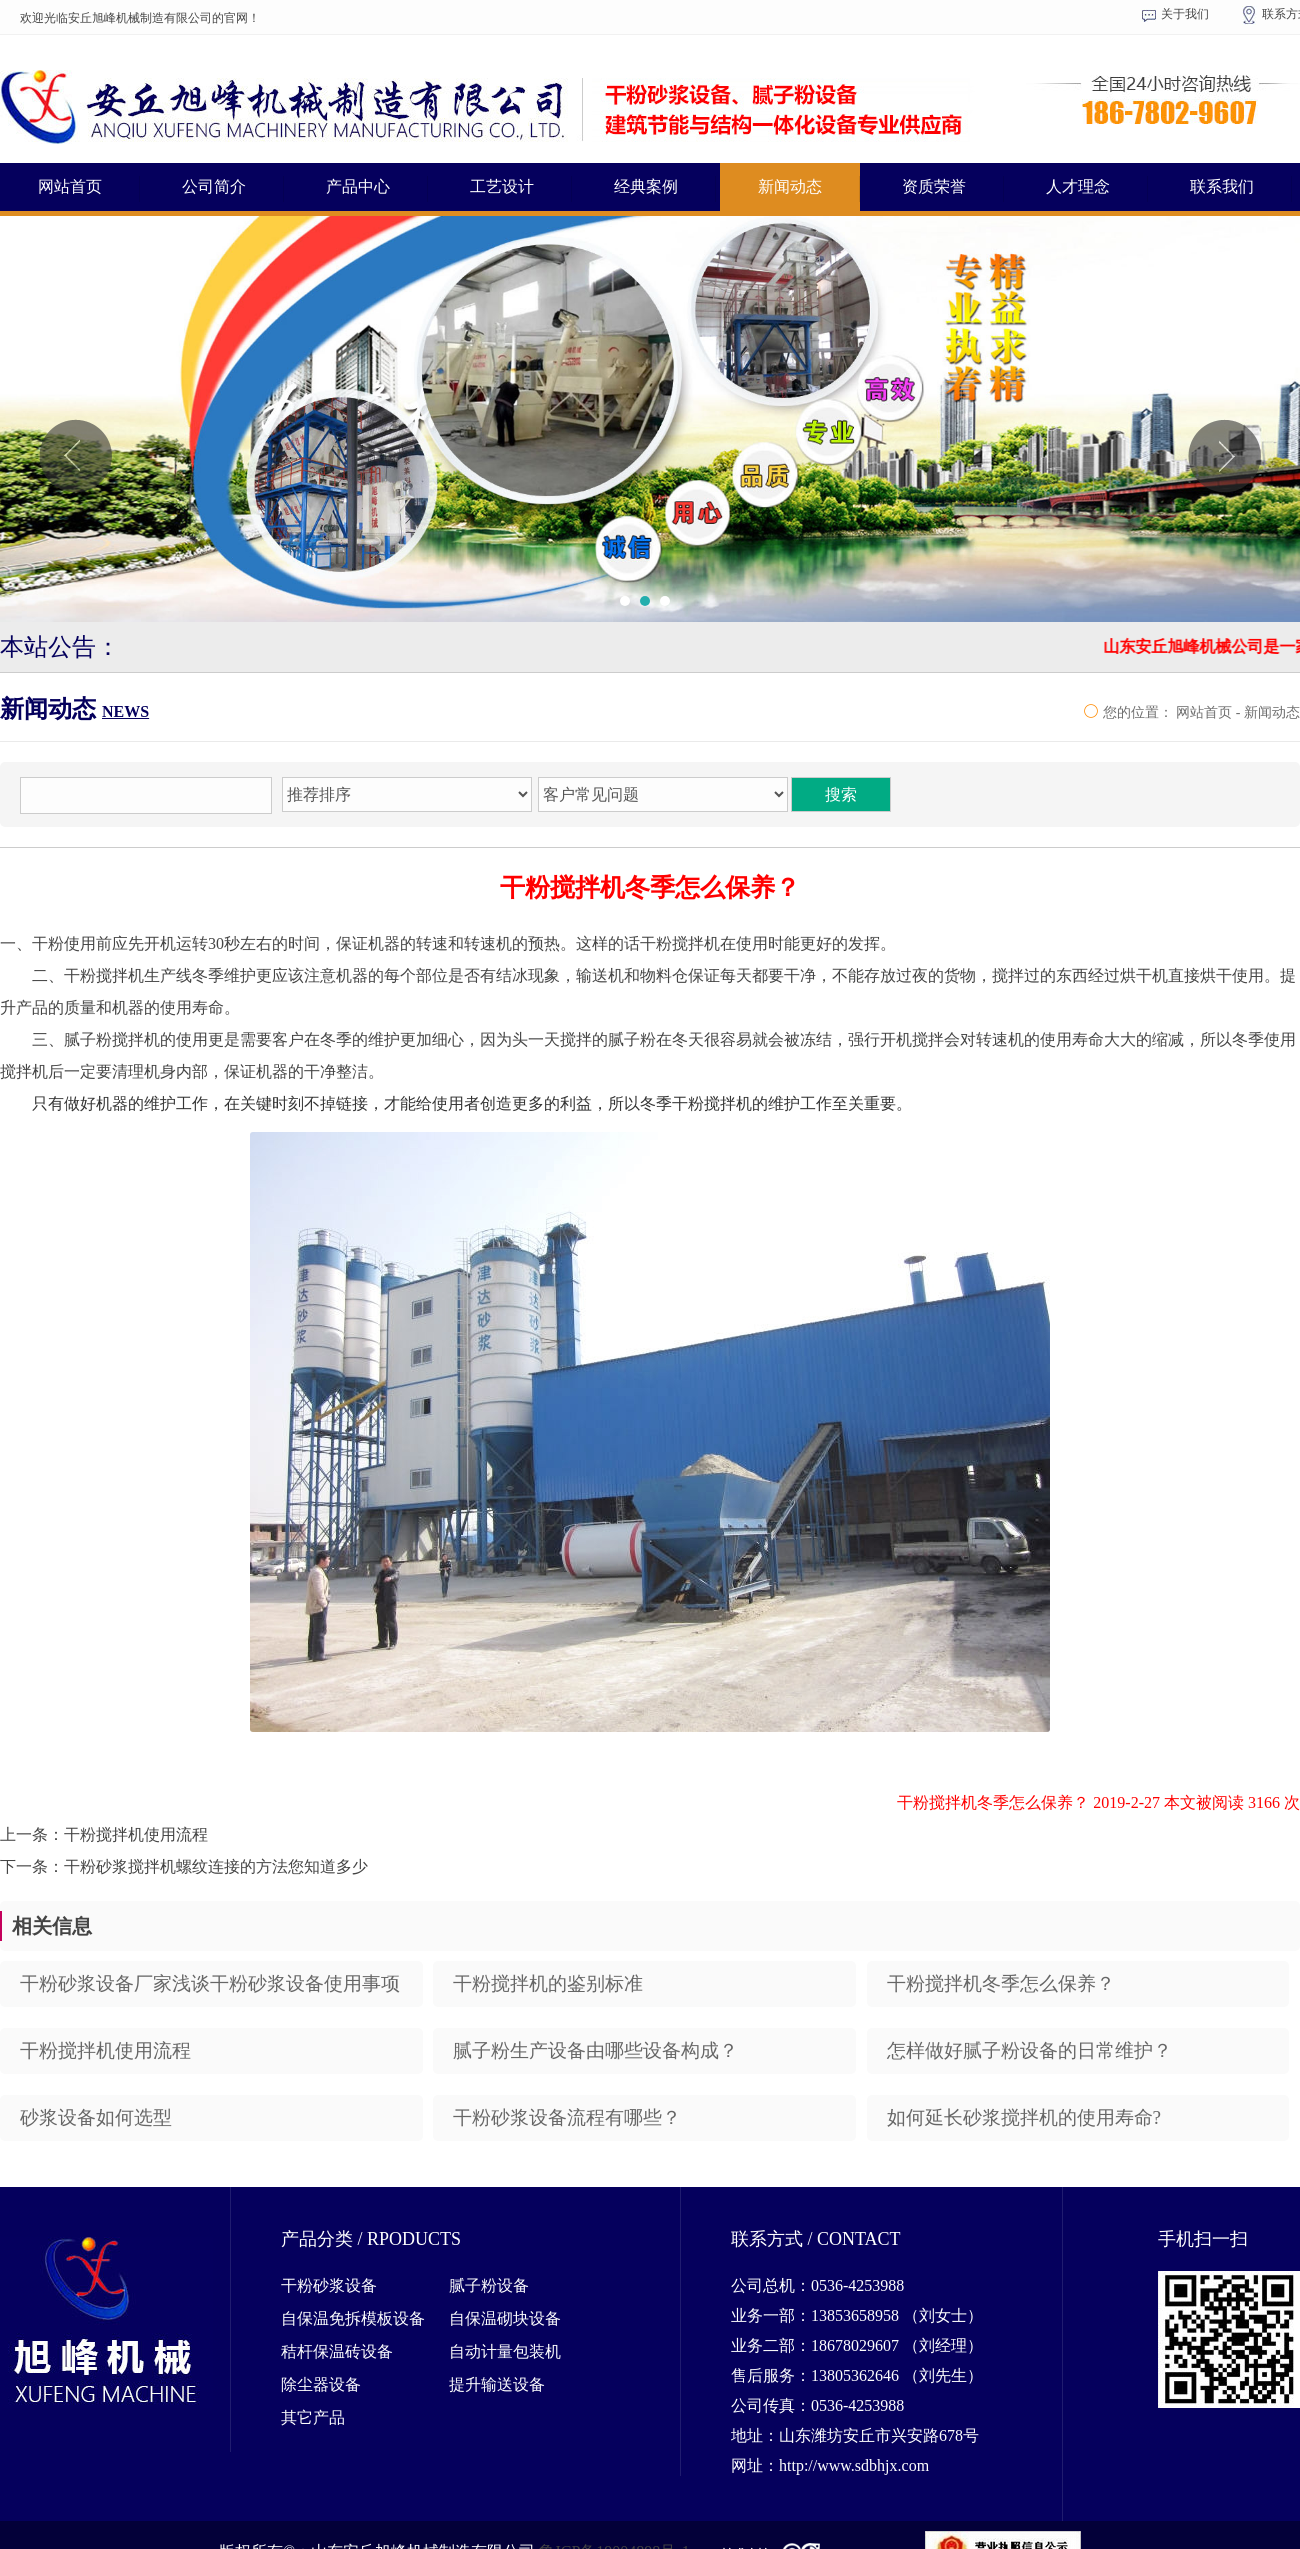  I want to click on 提升输送设备, so click(497, 2384).